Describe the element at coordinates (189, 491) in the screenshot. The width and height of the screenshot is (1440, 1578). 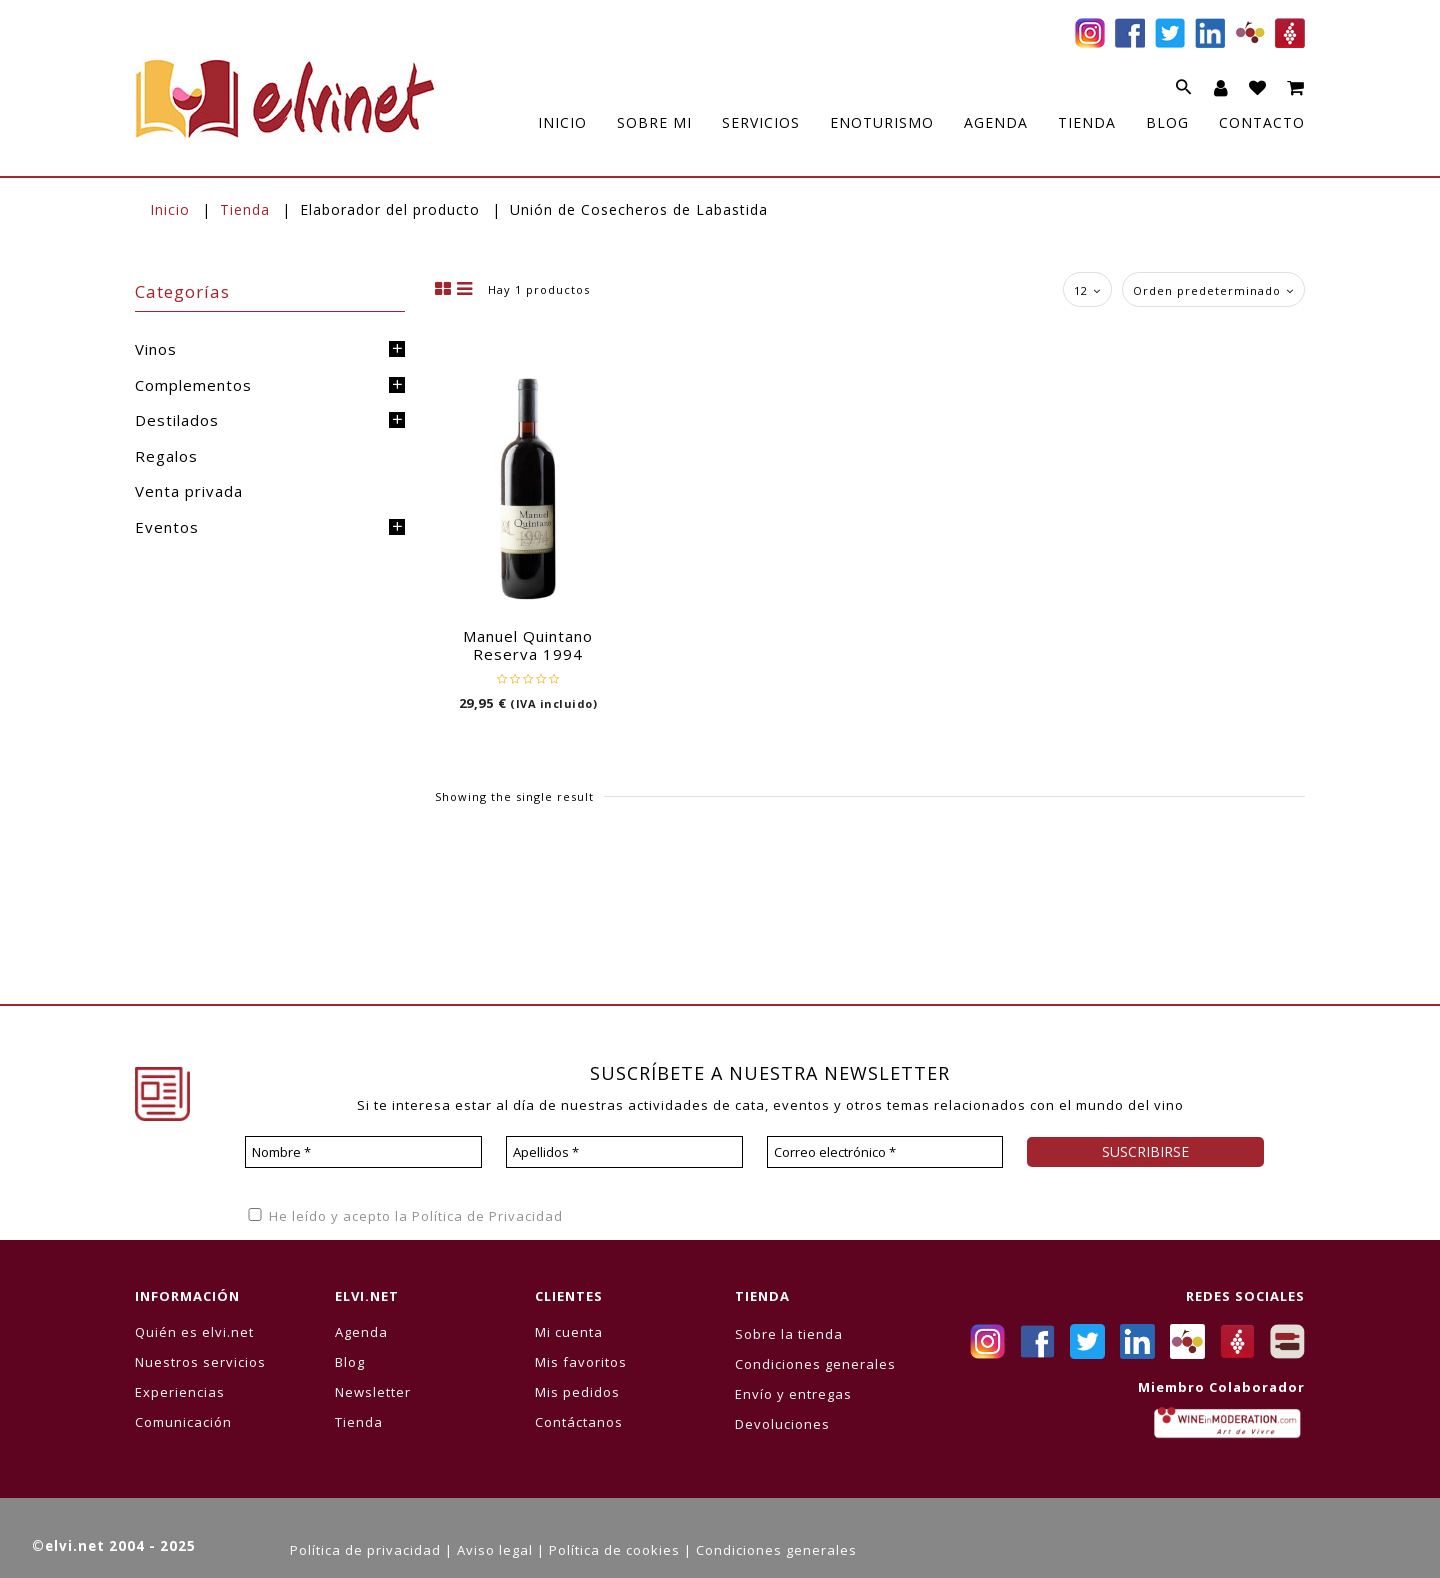
I see `Venta privada` at that location.